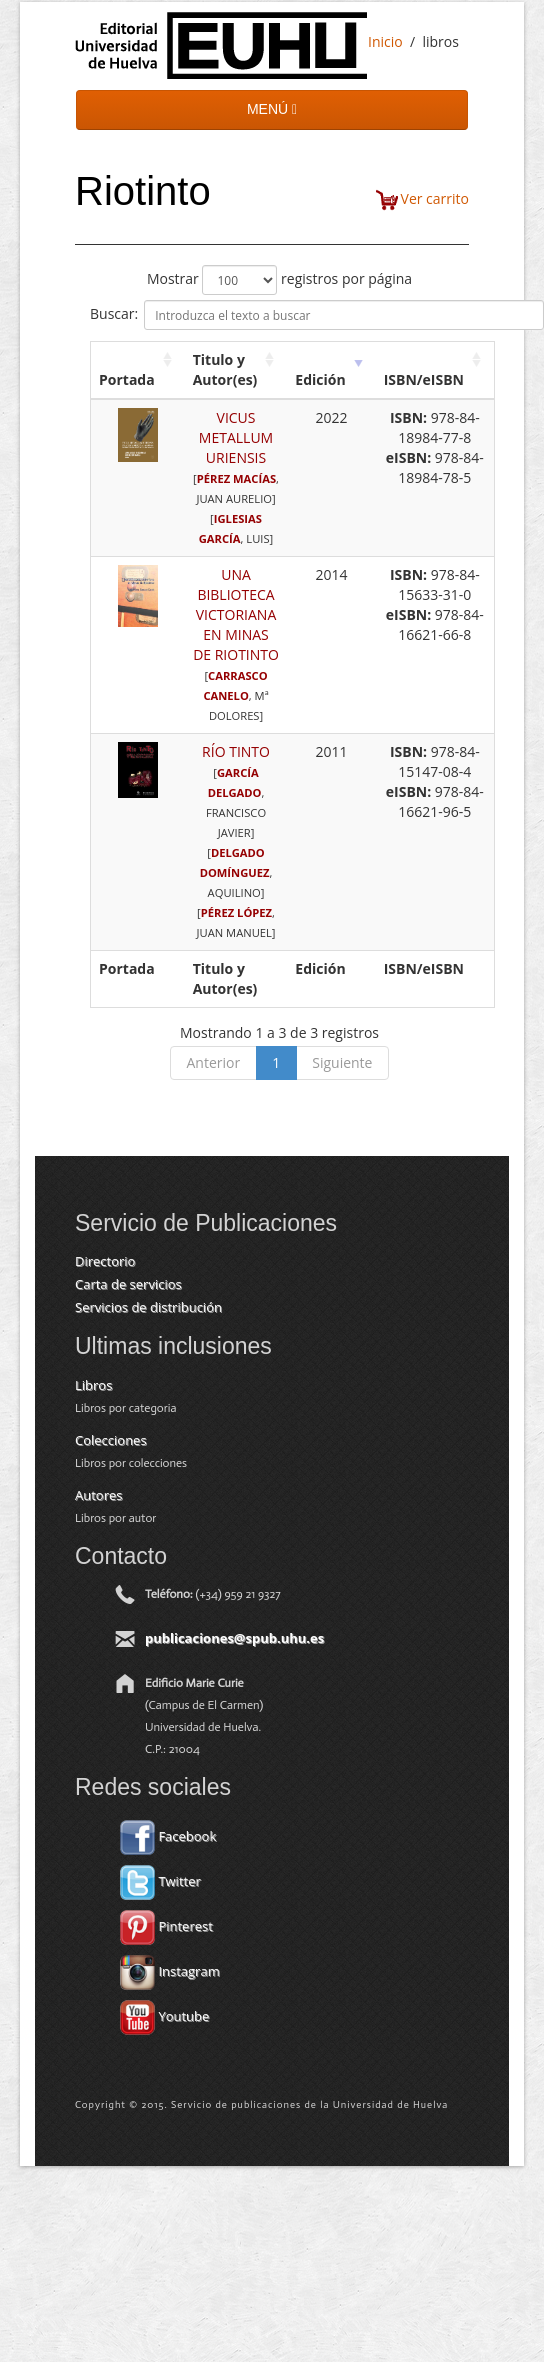 The width and height of the screenshot is (544, 2362). I want to click on VICUS METALLUM URIENSIS, so click(236, 437).